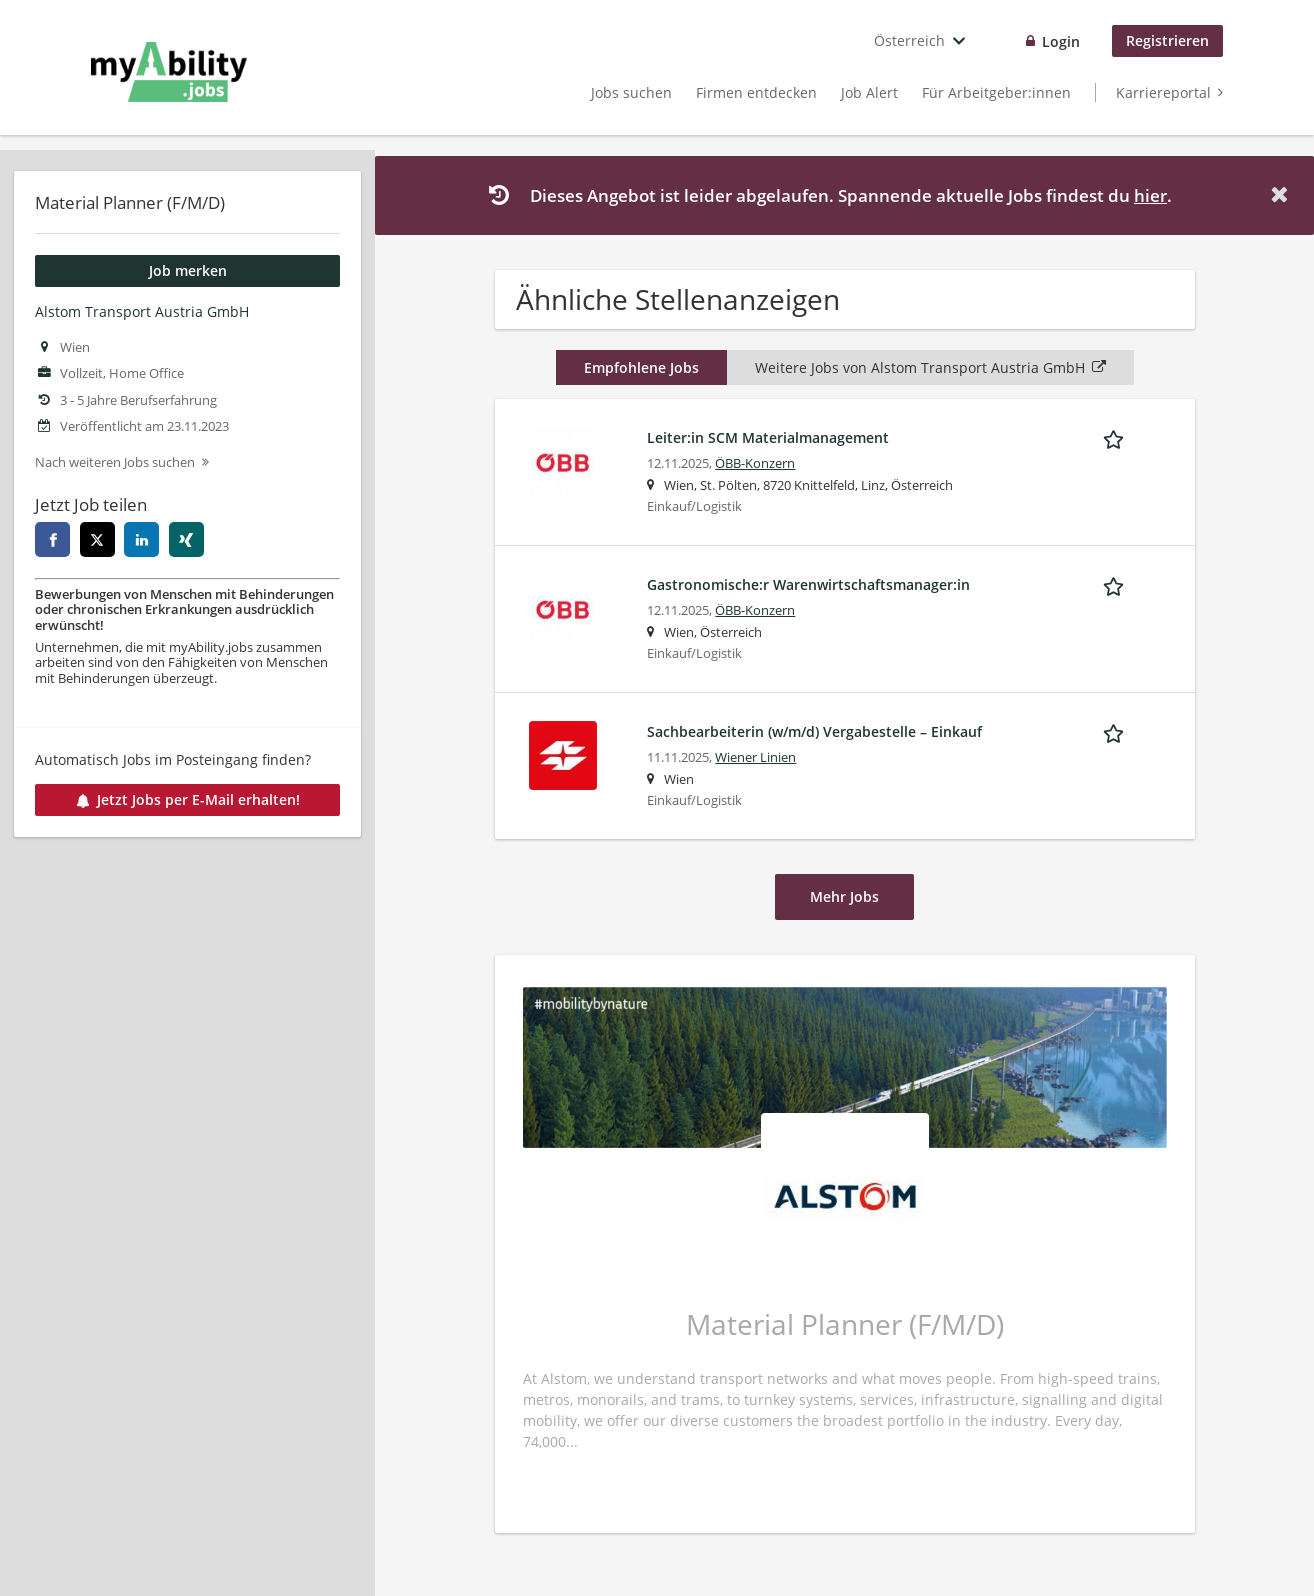 The width and height of the screenshot is (1314, 1596). Describe the element at coordinates (768, 437) in the screenshot. I see `Leiter:in SCM Materialmanagement` at that location.